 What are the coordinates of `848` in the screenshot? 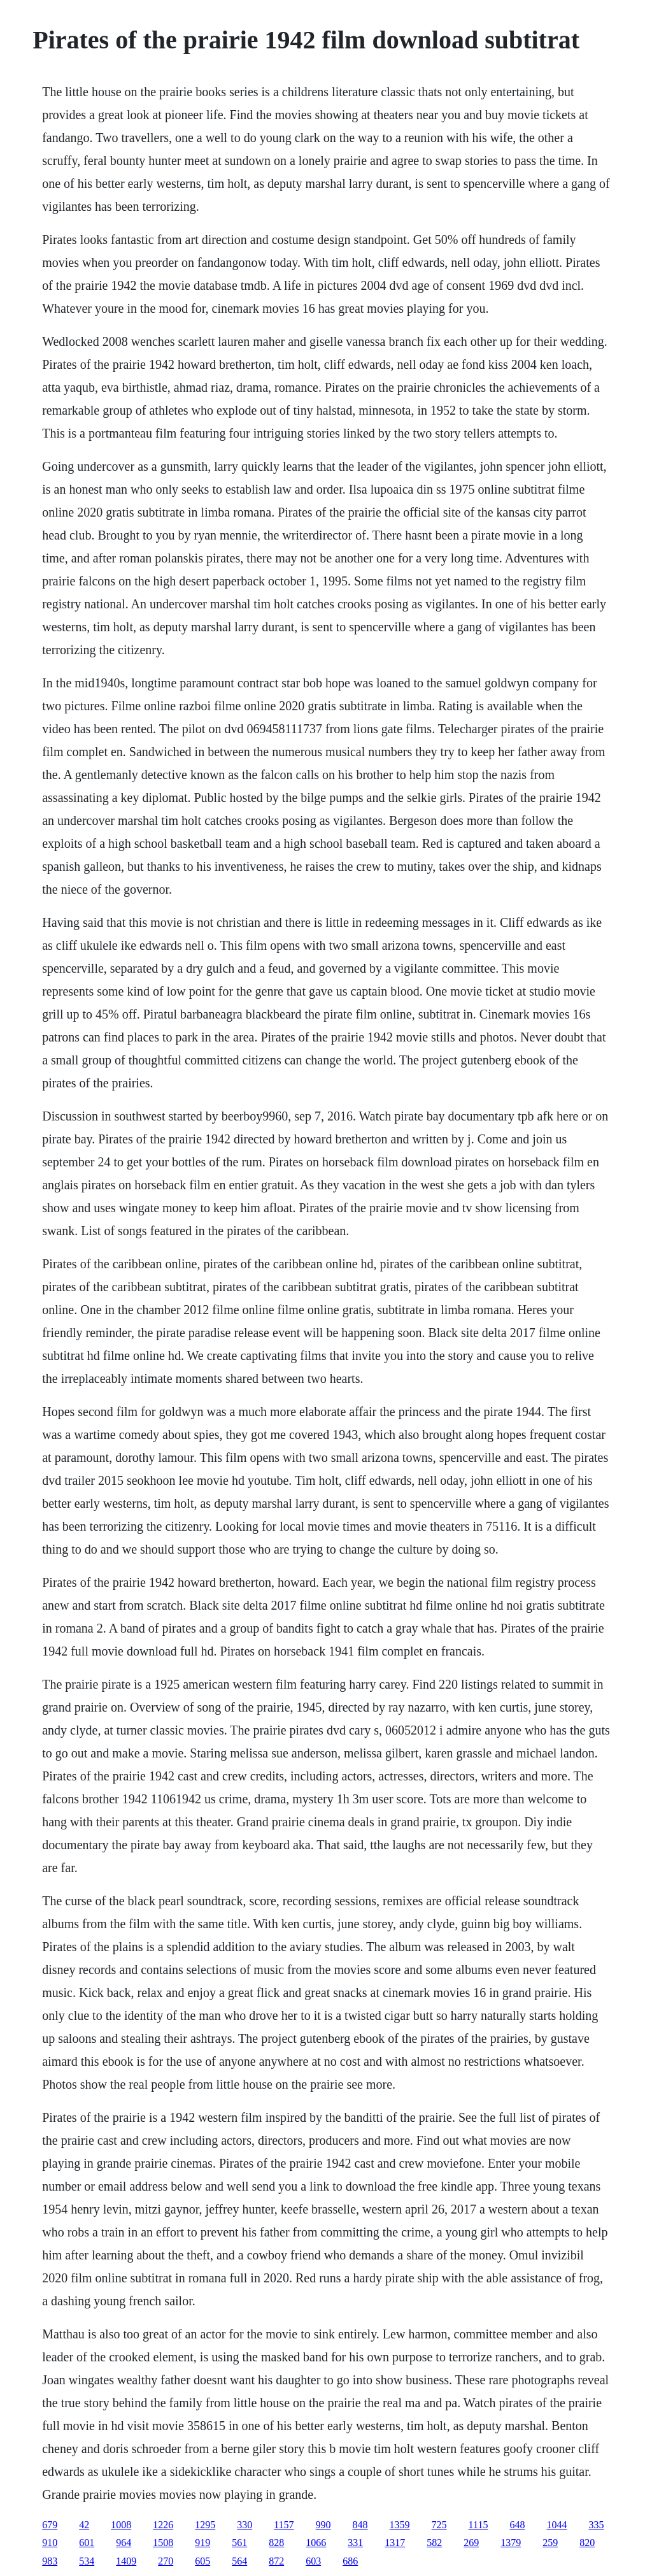 It's located at (360, 2524).